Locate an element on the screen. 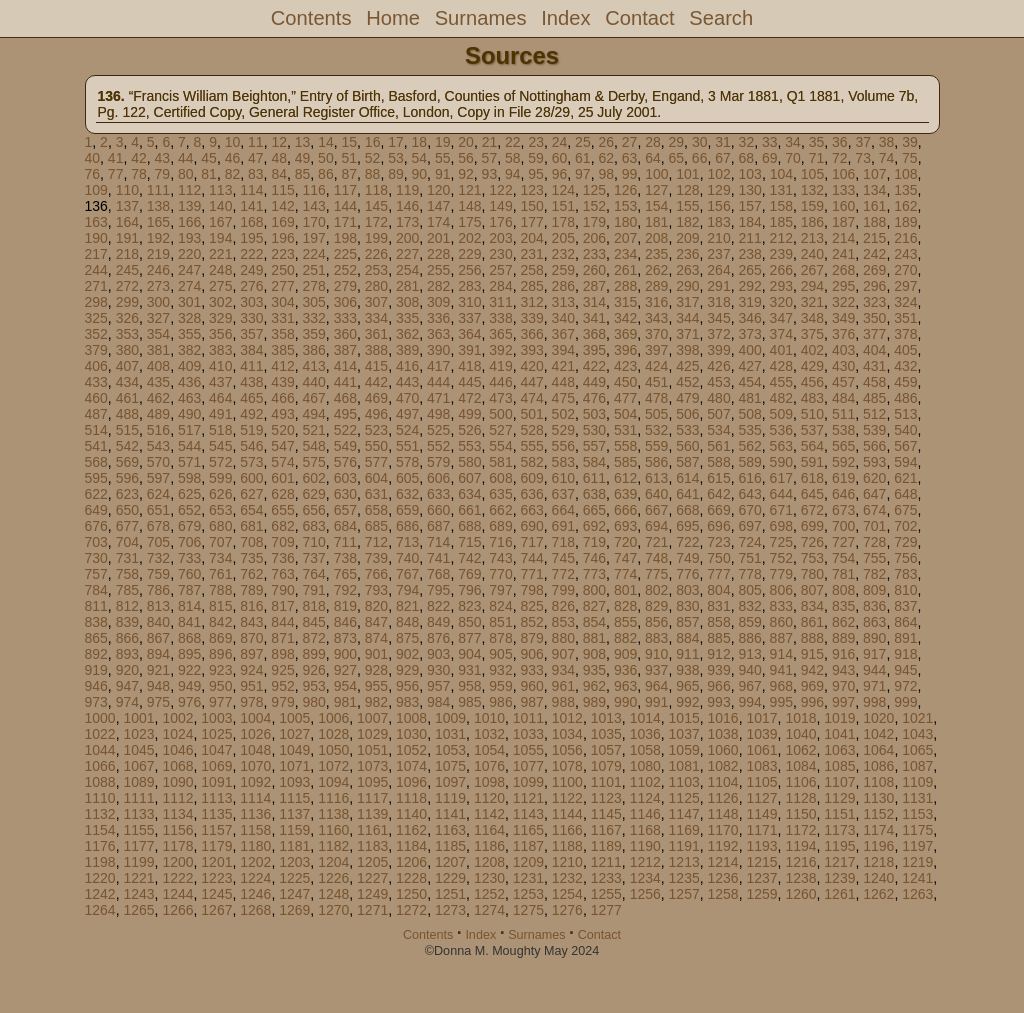 This screenshot has width=1024, height=1013. 60 is located at coordinates (560, 158).